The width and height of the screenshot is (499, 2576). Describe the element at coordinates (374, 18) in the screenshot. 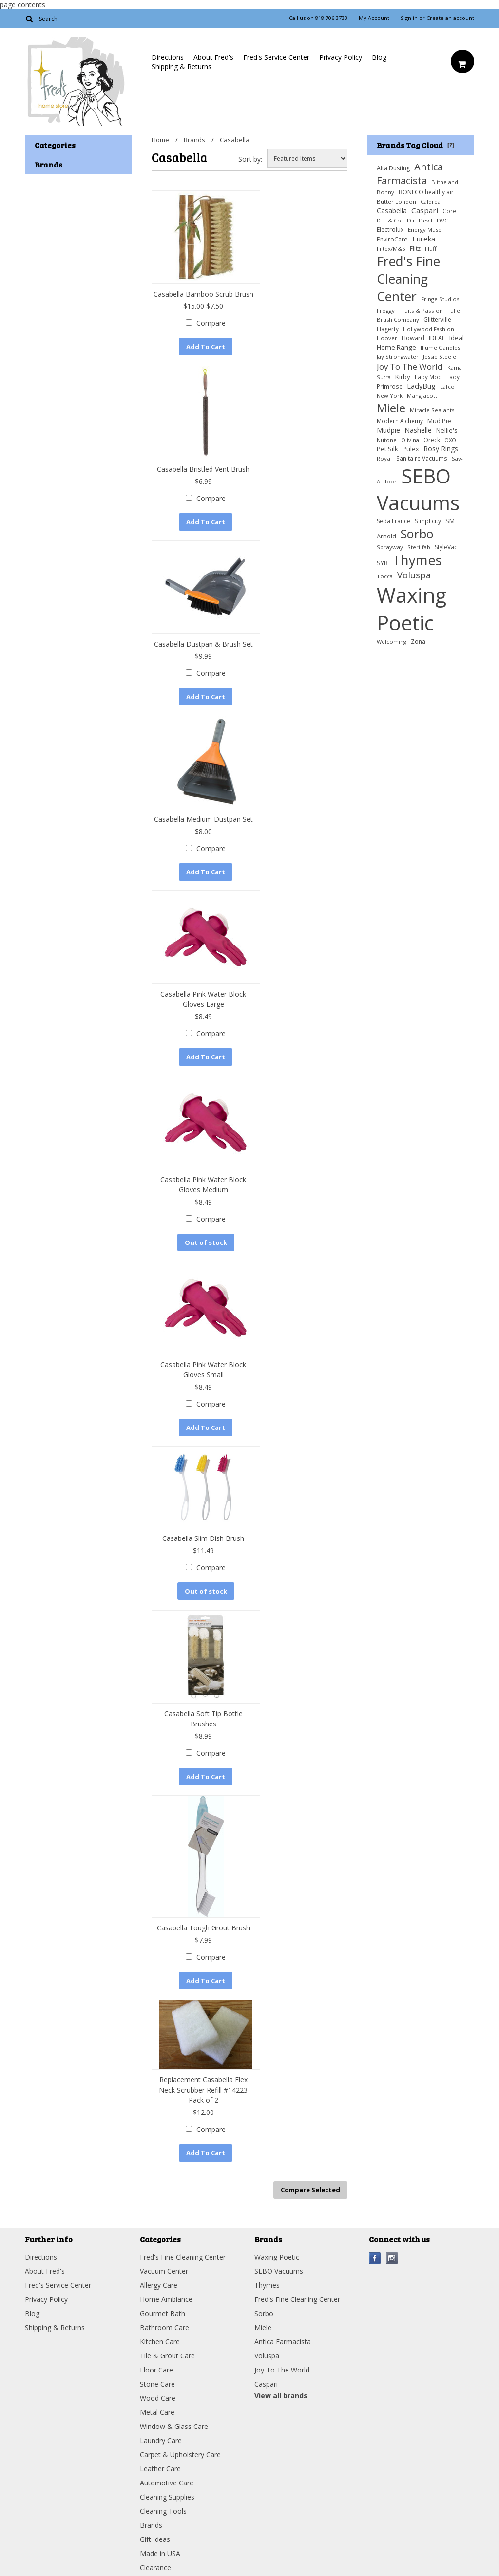

I see `My Account` at that location.